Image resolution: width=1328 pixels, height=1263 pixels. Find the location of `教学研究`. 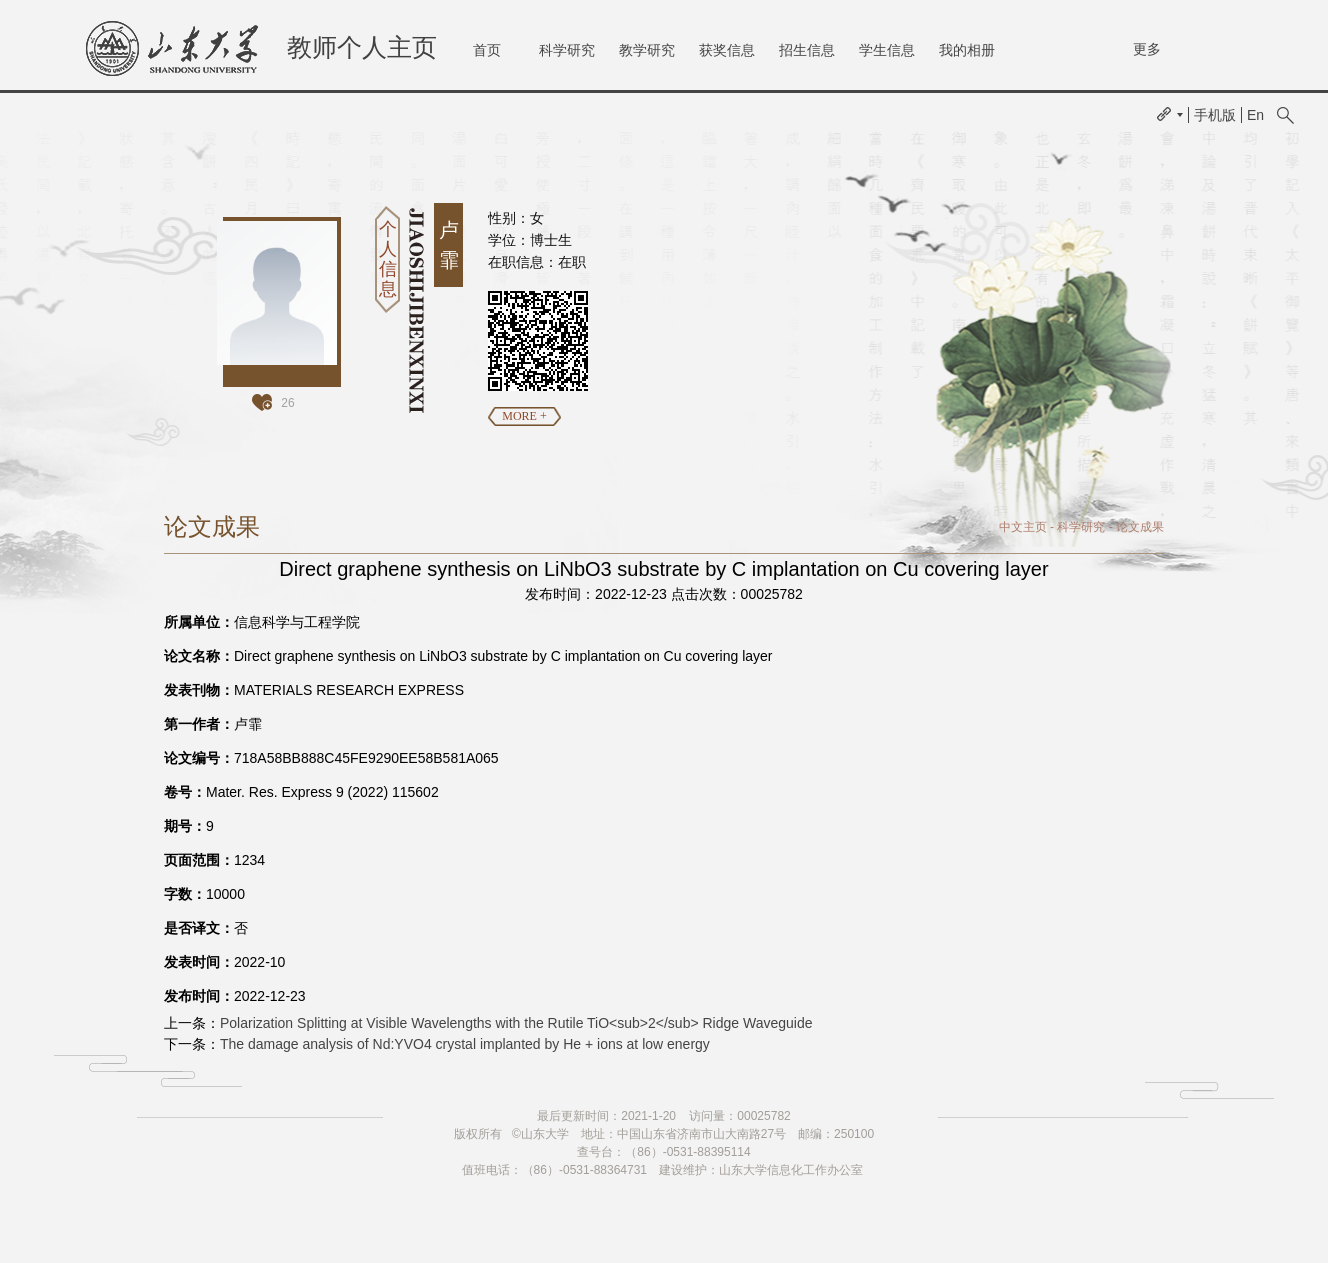

教学研究 is located at coordinates (647, 50).